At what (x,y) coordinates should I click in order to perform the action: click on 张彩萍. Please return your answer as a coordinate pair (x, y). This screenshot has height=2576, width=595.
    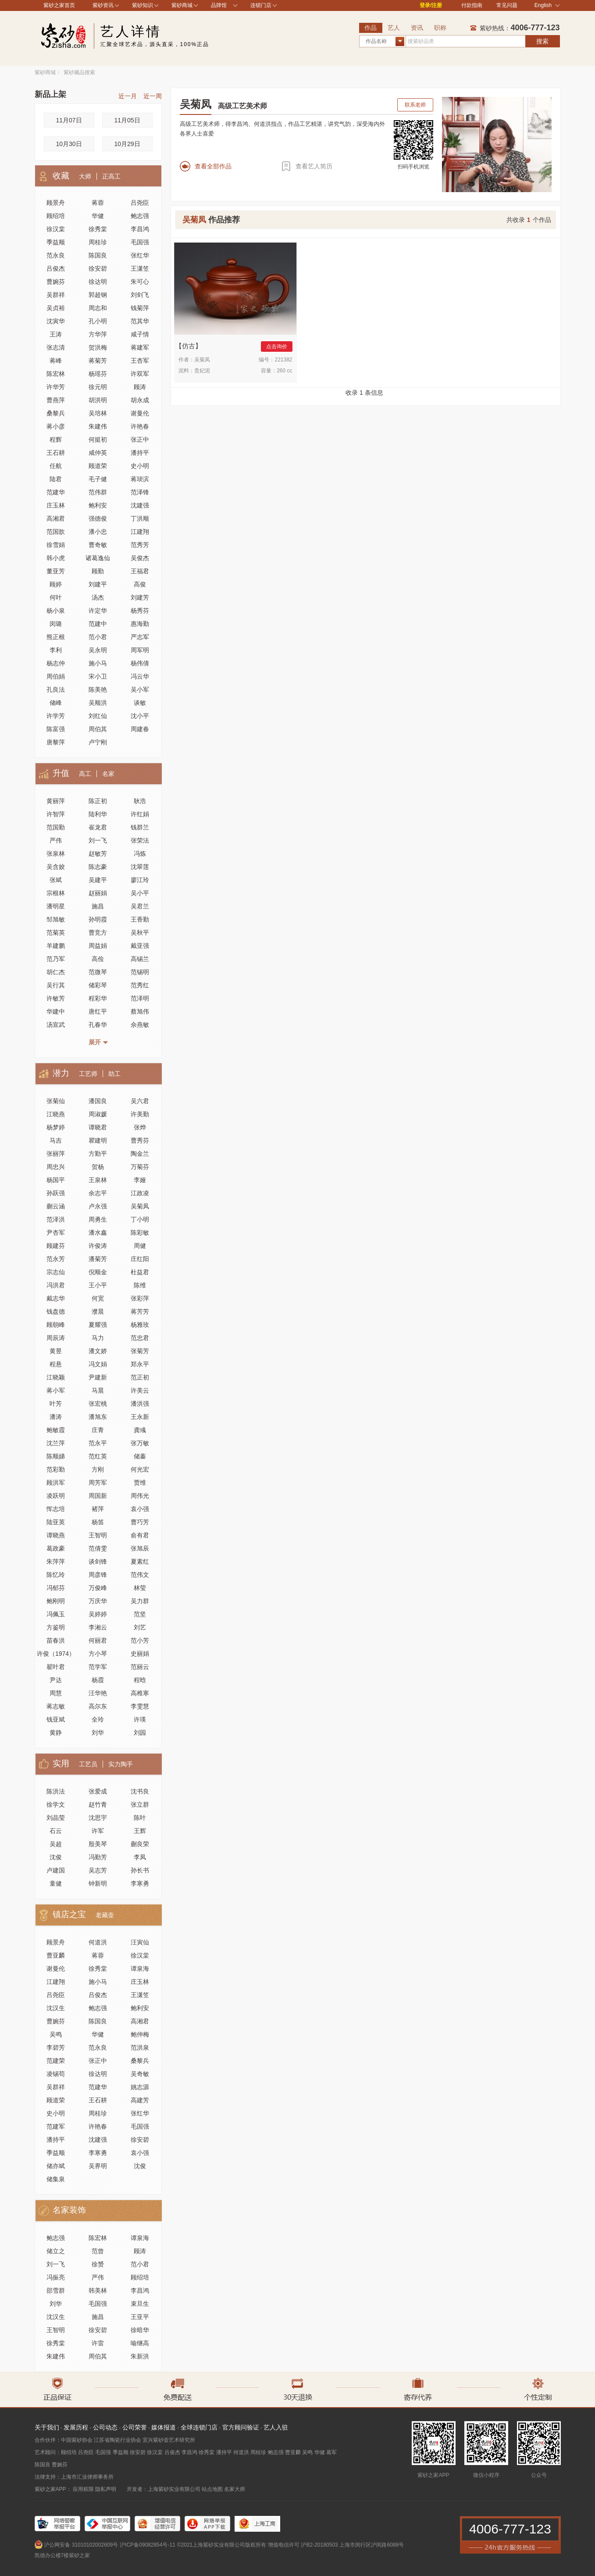
    Looking at the image, I should click on (140, 1298).